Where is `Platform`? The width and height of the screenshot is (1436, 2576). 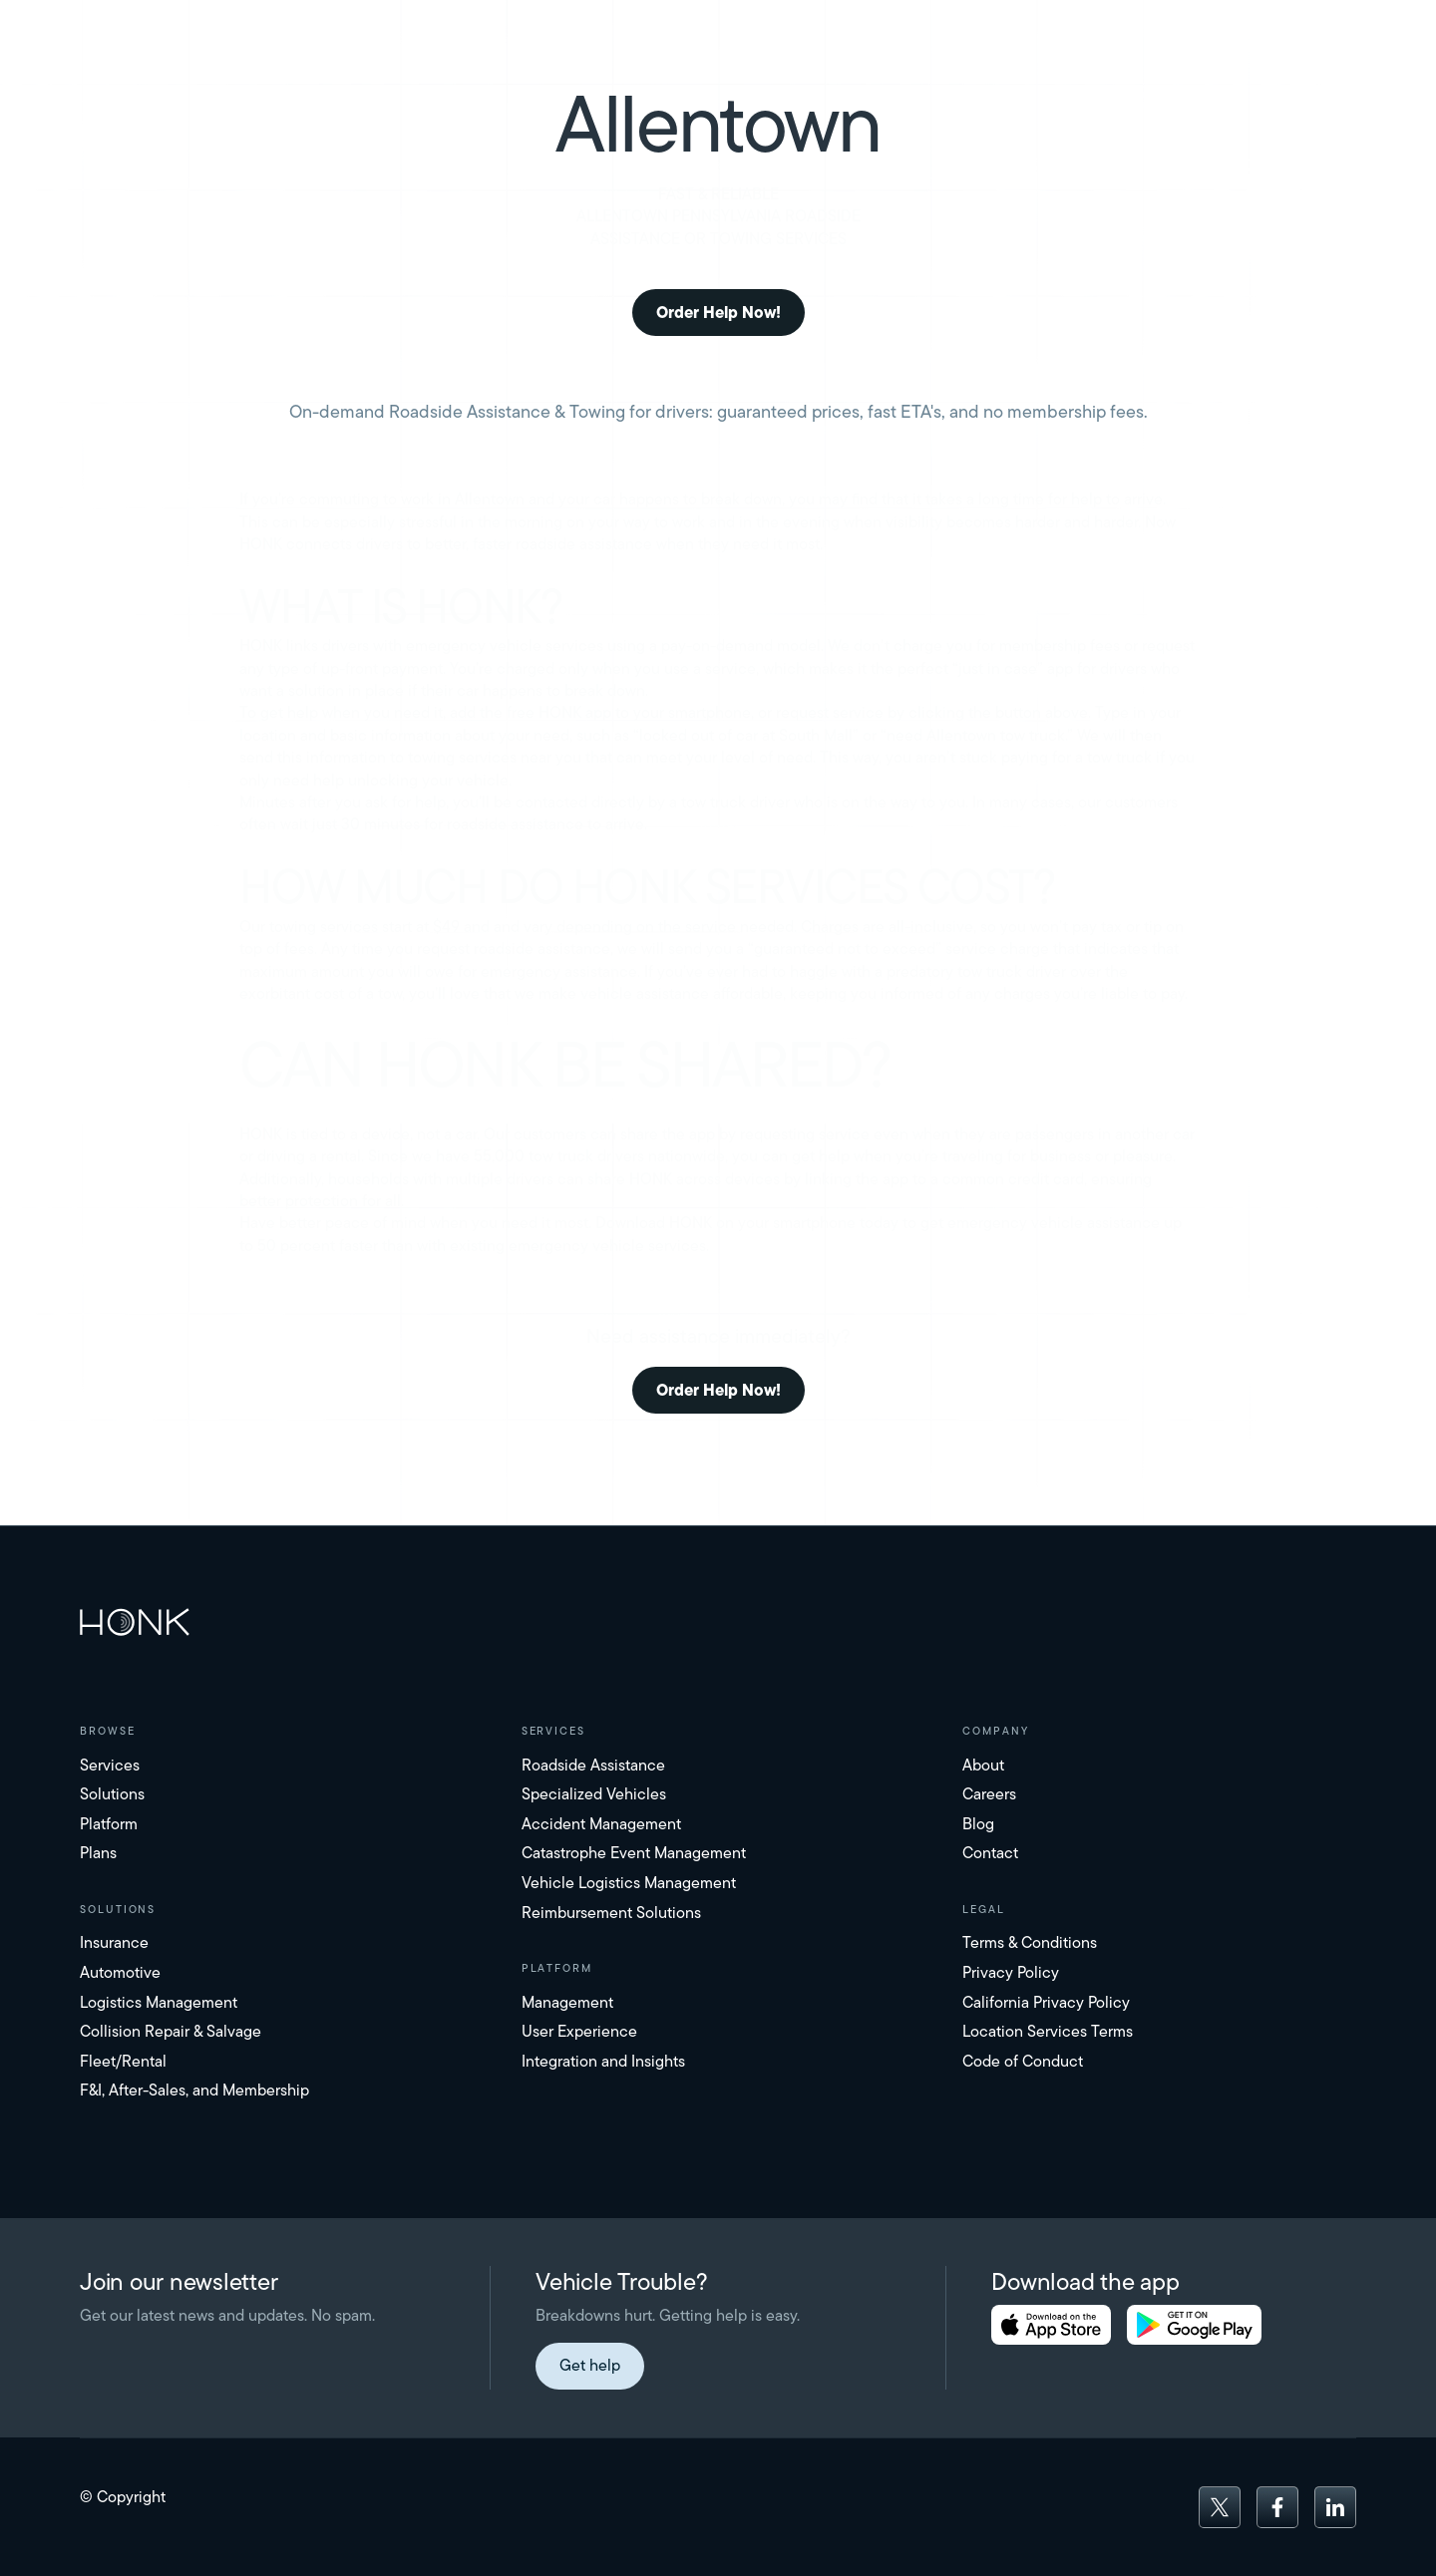
Platform is located at coordinates (109, 1823).